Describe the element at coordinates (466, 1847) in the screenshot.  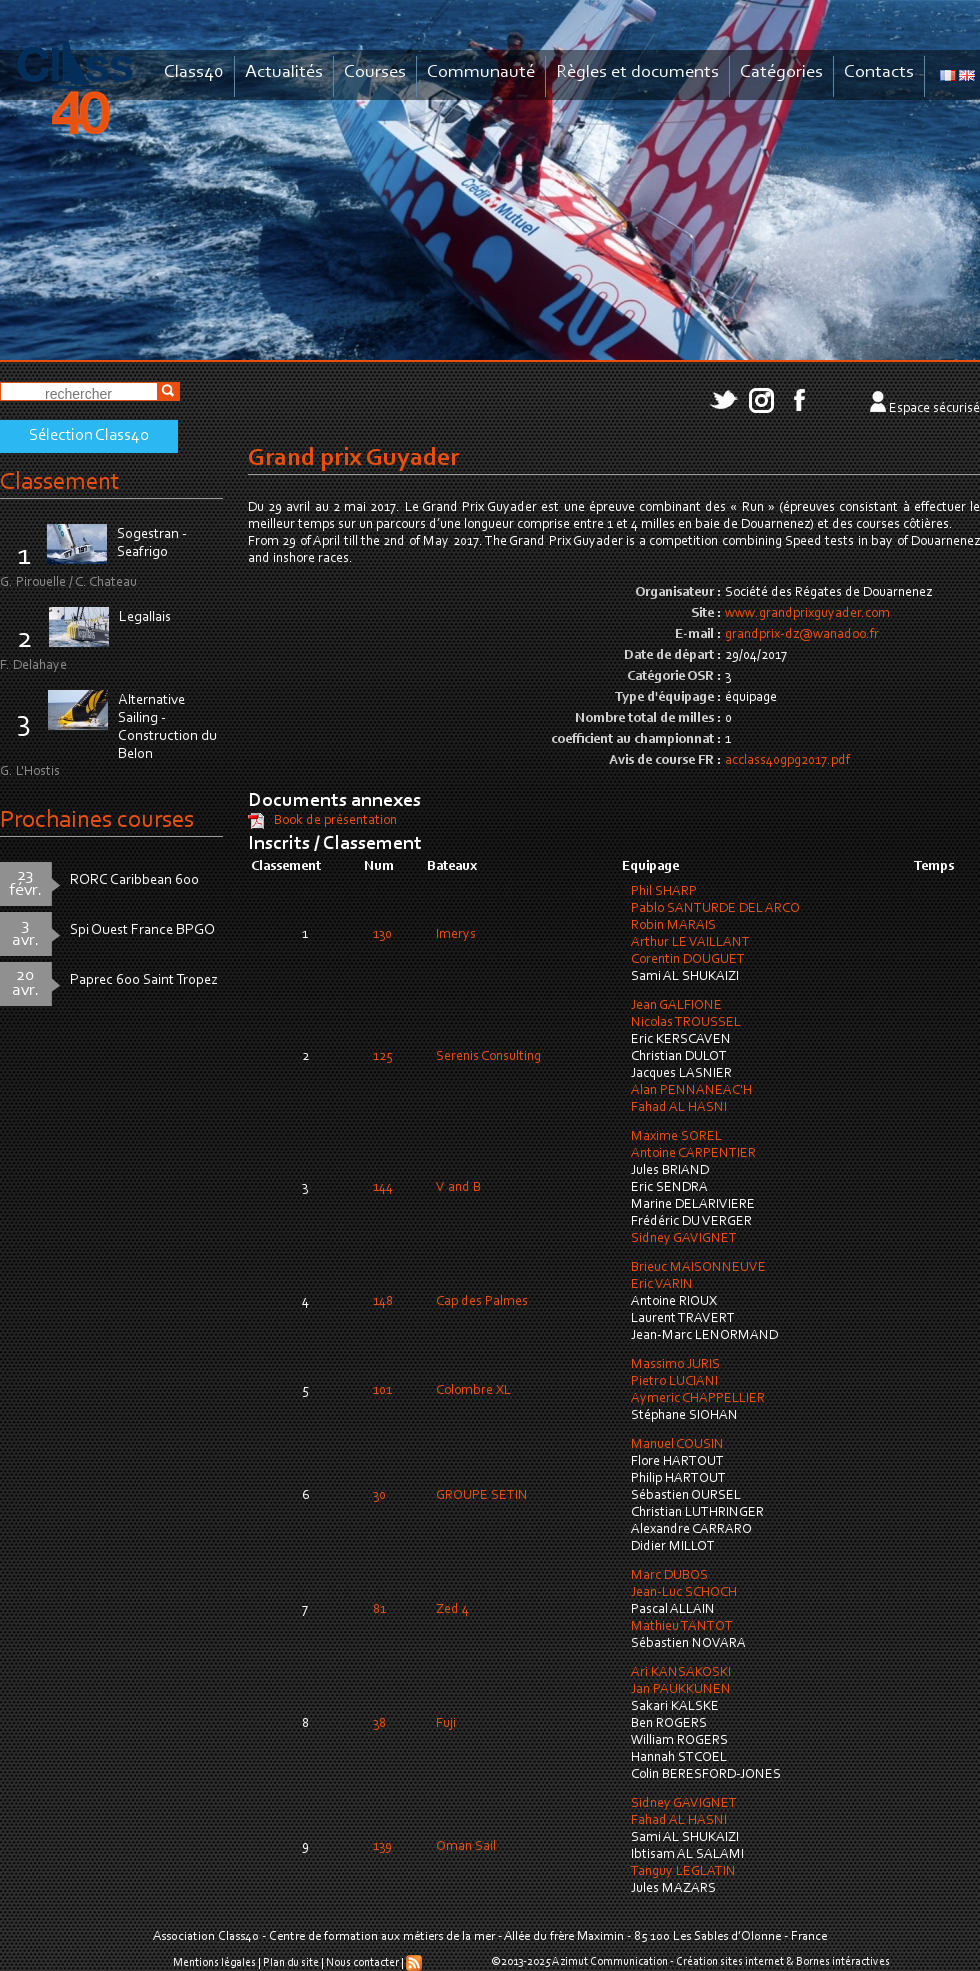
I see `Oman Sail` at that location.